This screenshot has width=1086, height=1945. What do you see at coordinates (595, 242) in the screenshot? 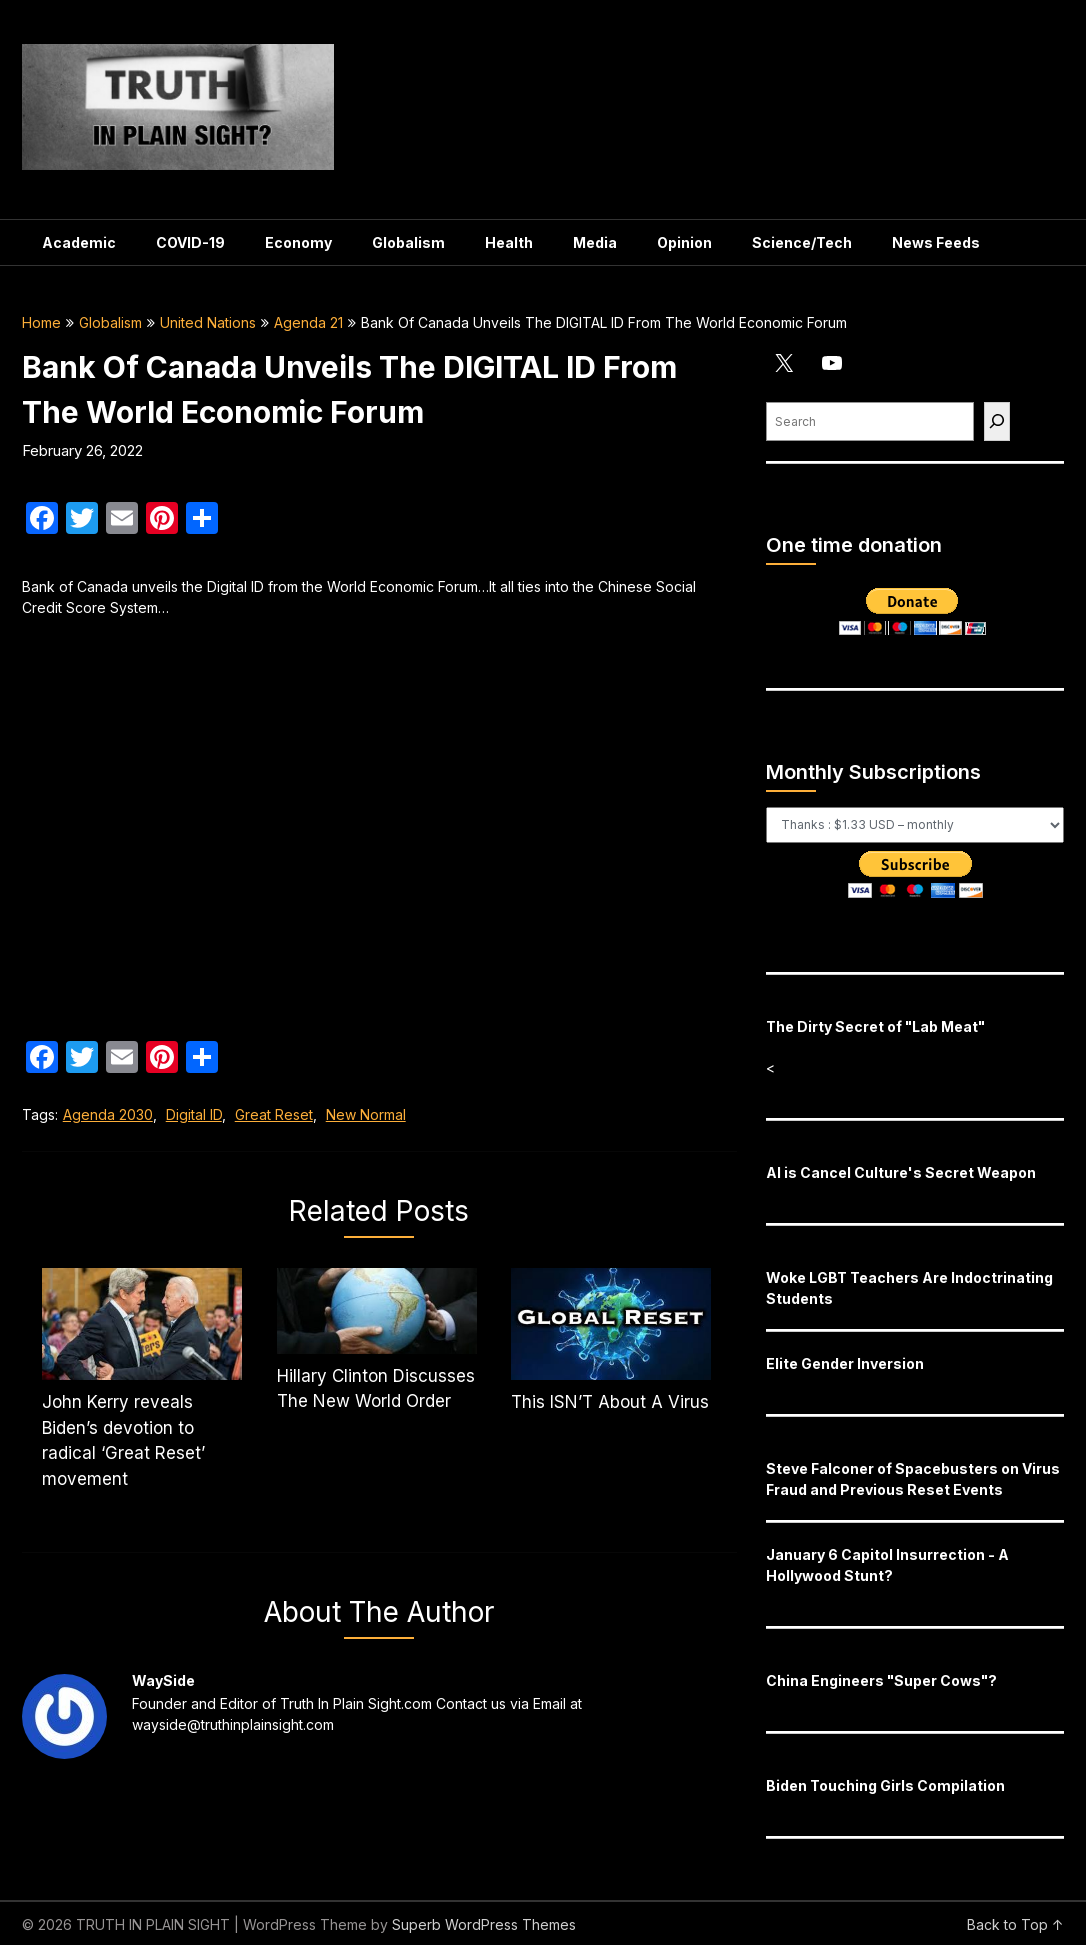
I see `Media` at bounding box center [595, 242].